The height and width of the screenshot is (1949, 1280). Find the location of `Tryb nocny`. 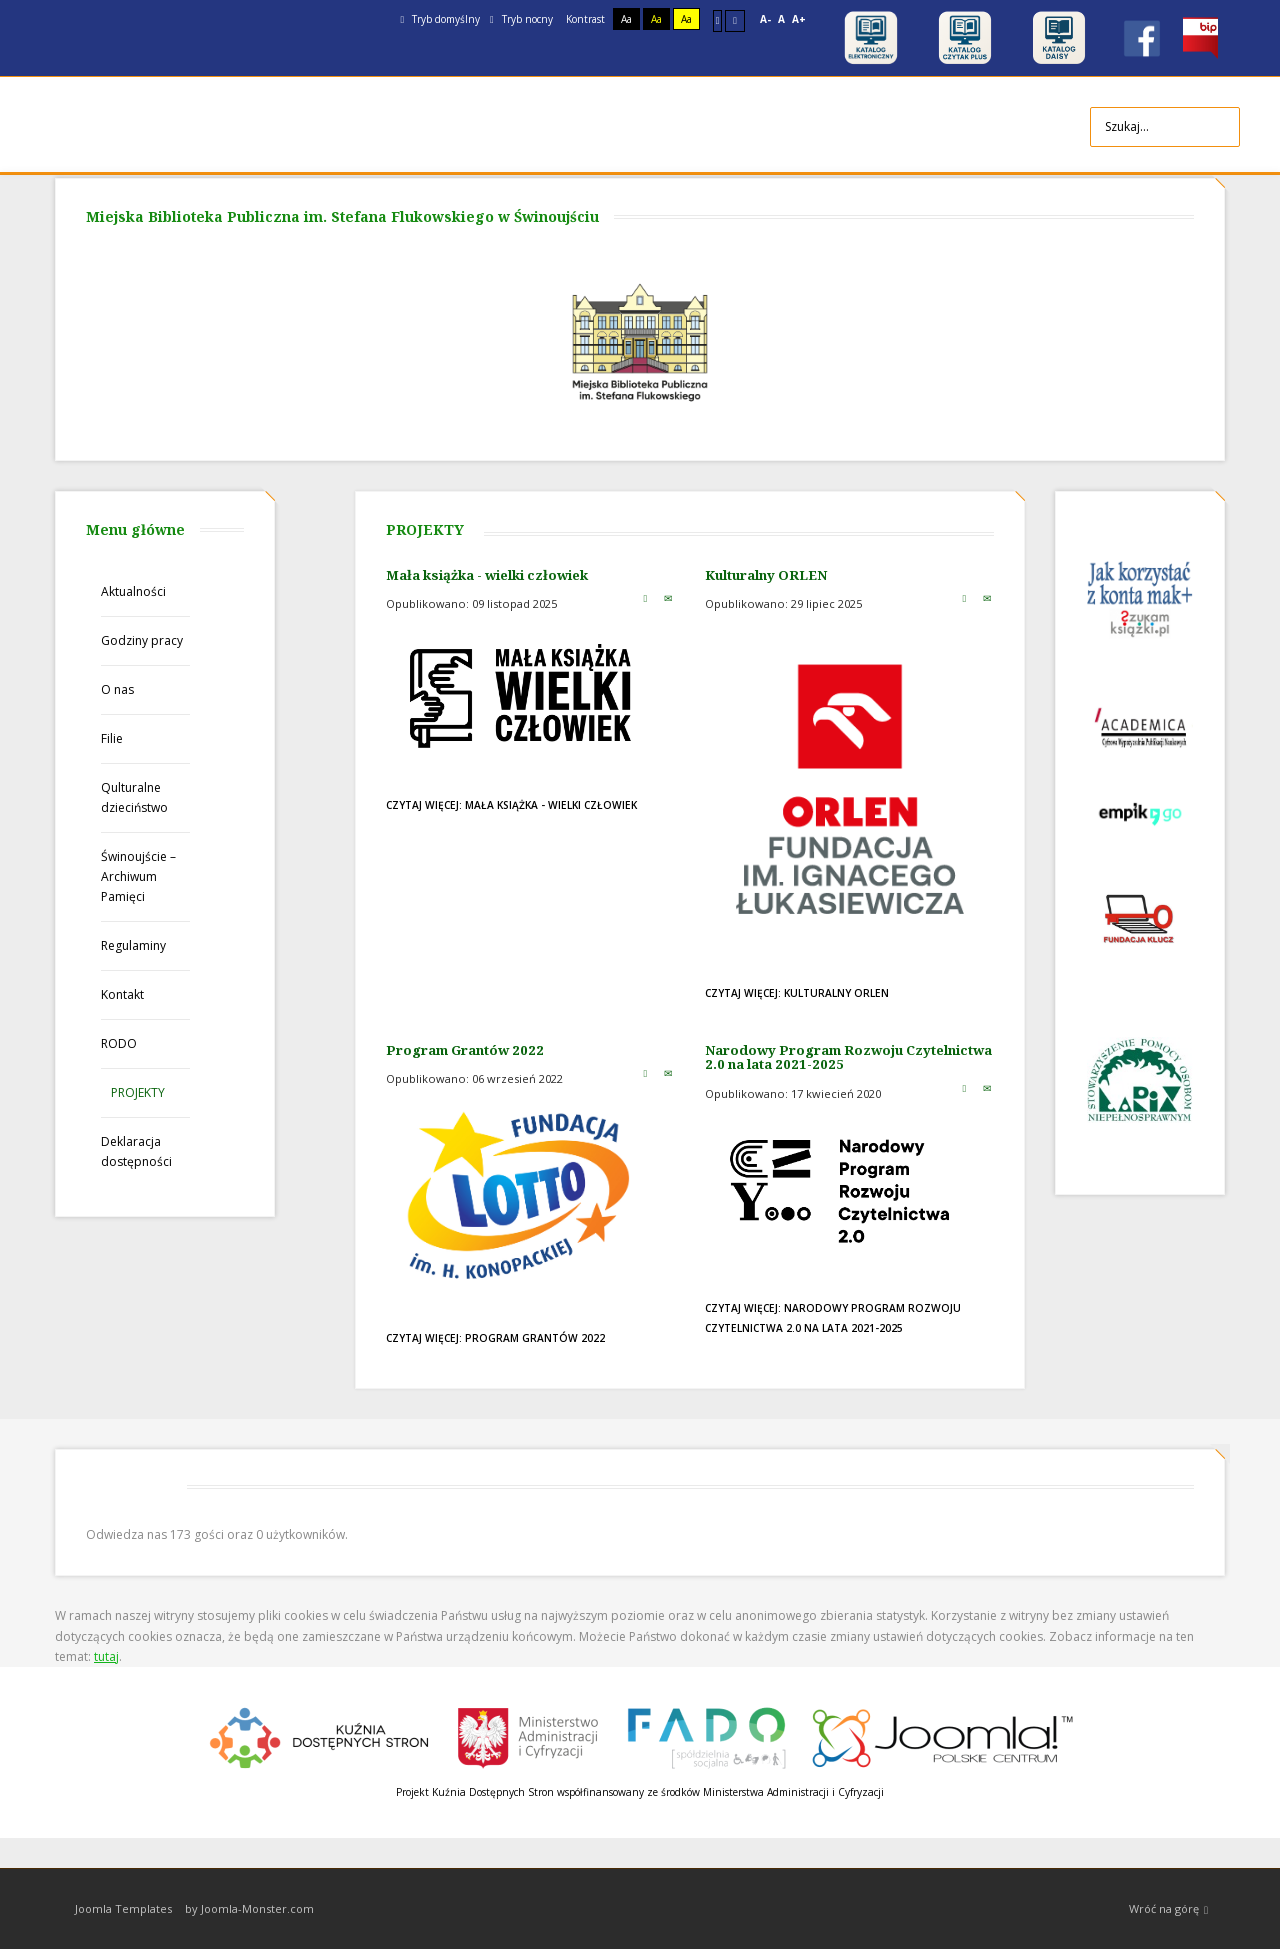

Tryb nocny is located at coordinates (521, 19).